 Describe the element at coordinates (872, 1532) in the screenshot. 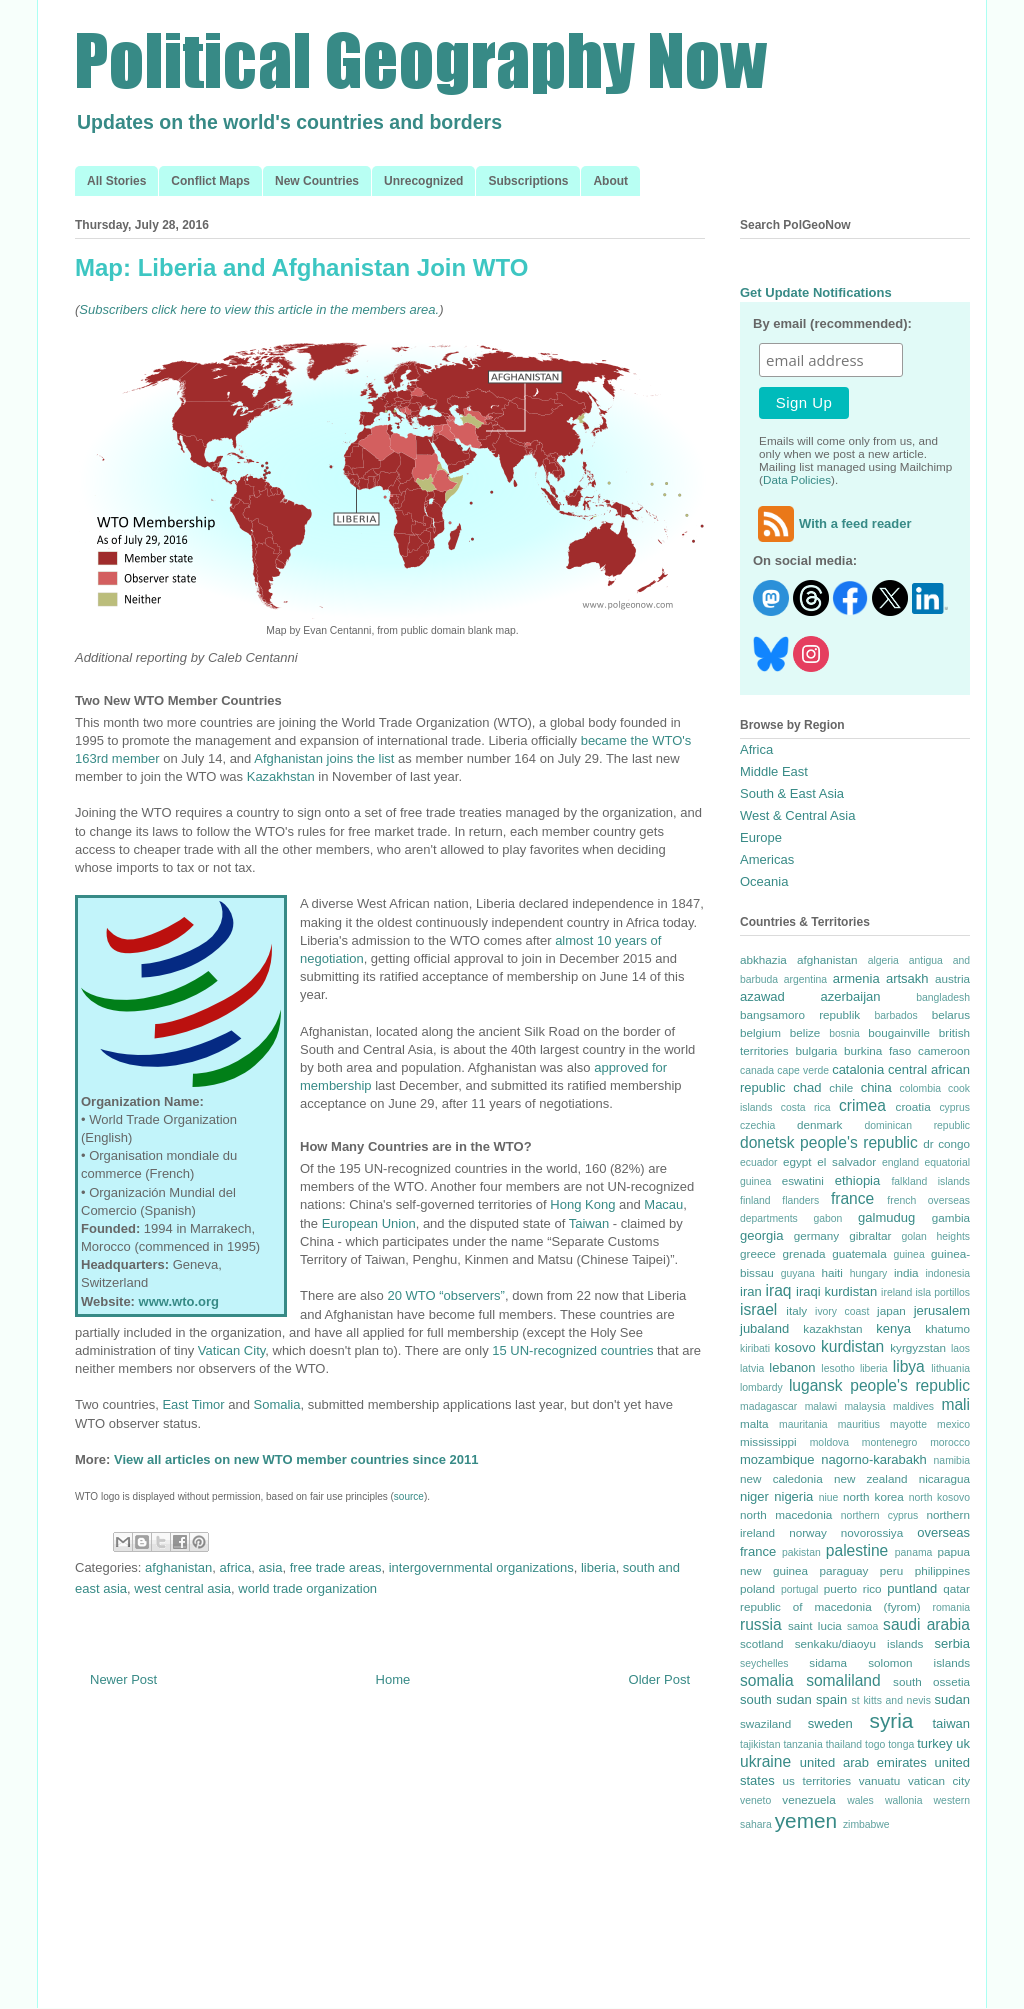

I see `novorossiya` at that location.